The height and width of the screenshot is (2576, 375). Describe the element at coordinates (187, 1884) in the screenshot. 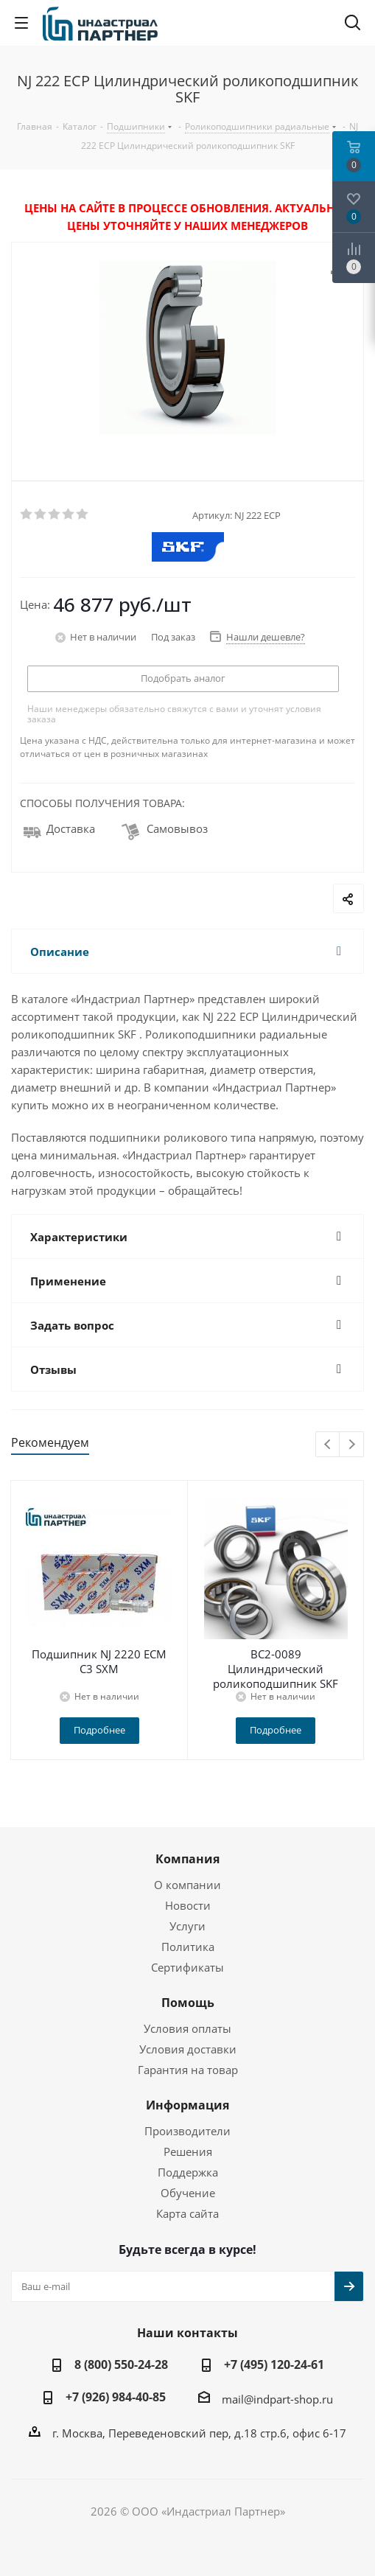

I see `О компании` at that location.